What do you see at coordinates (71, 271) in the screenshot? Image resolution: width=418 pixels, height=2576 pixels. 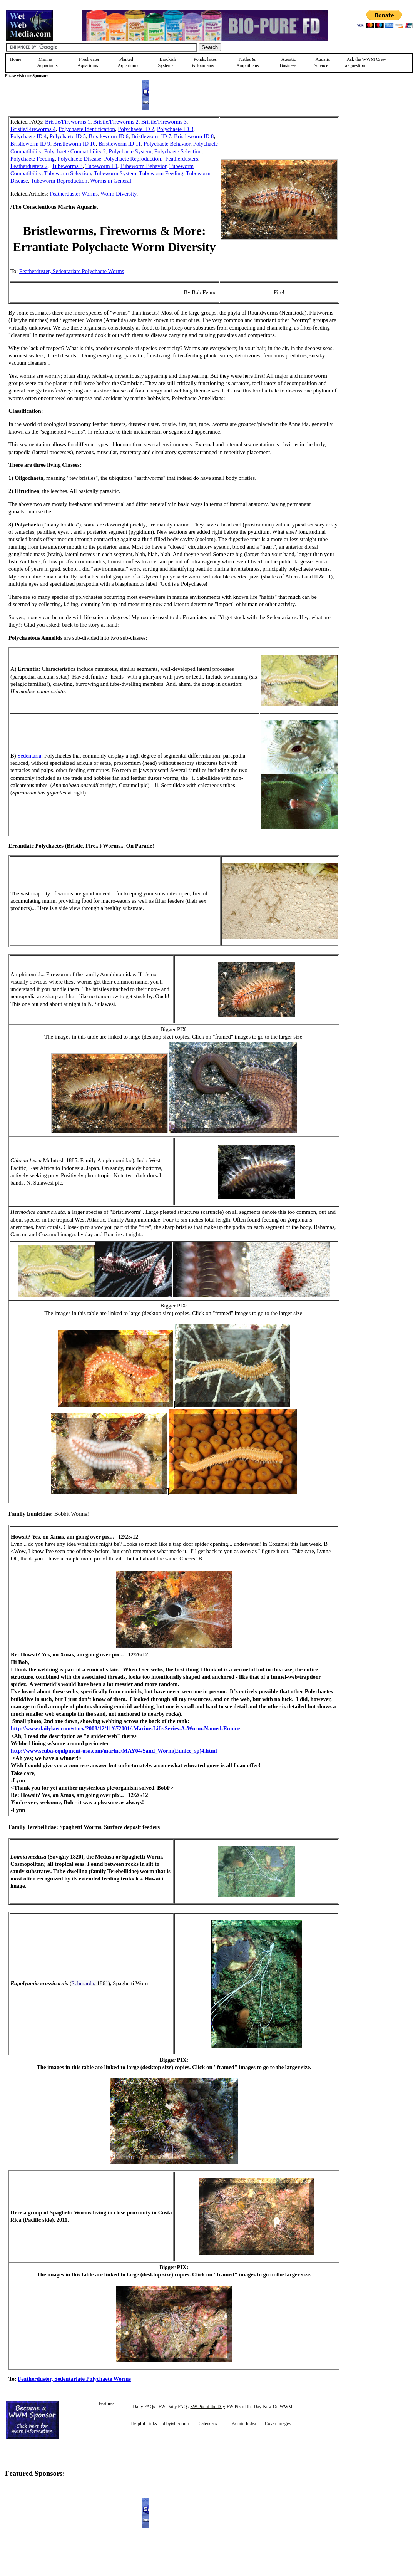 I see `Featherduster, Sedentariate Polychaete Worms` at bounding box center [71, 271].